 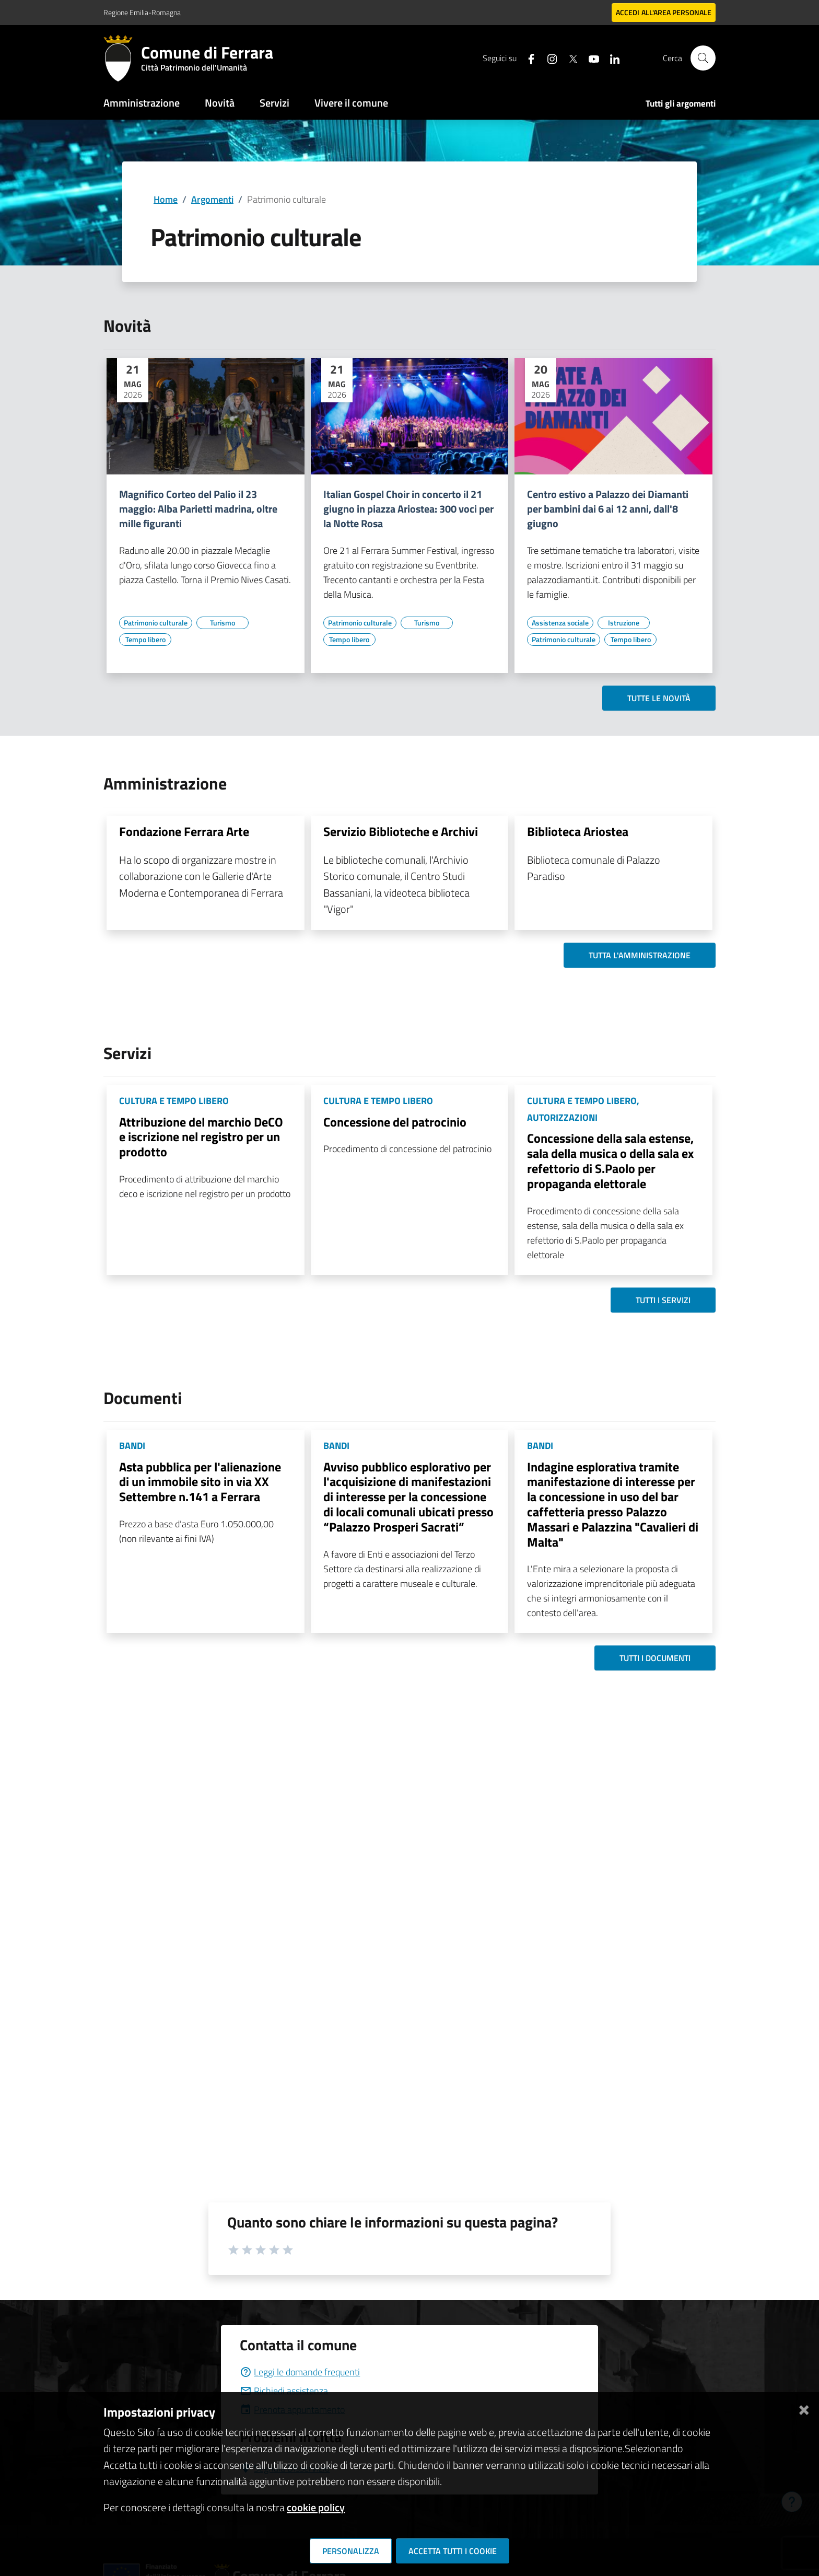 I want to click on Argomenti, so click(x=212, y=199).